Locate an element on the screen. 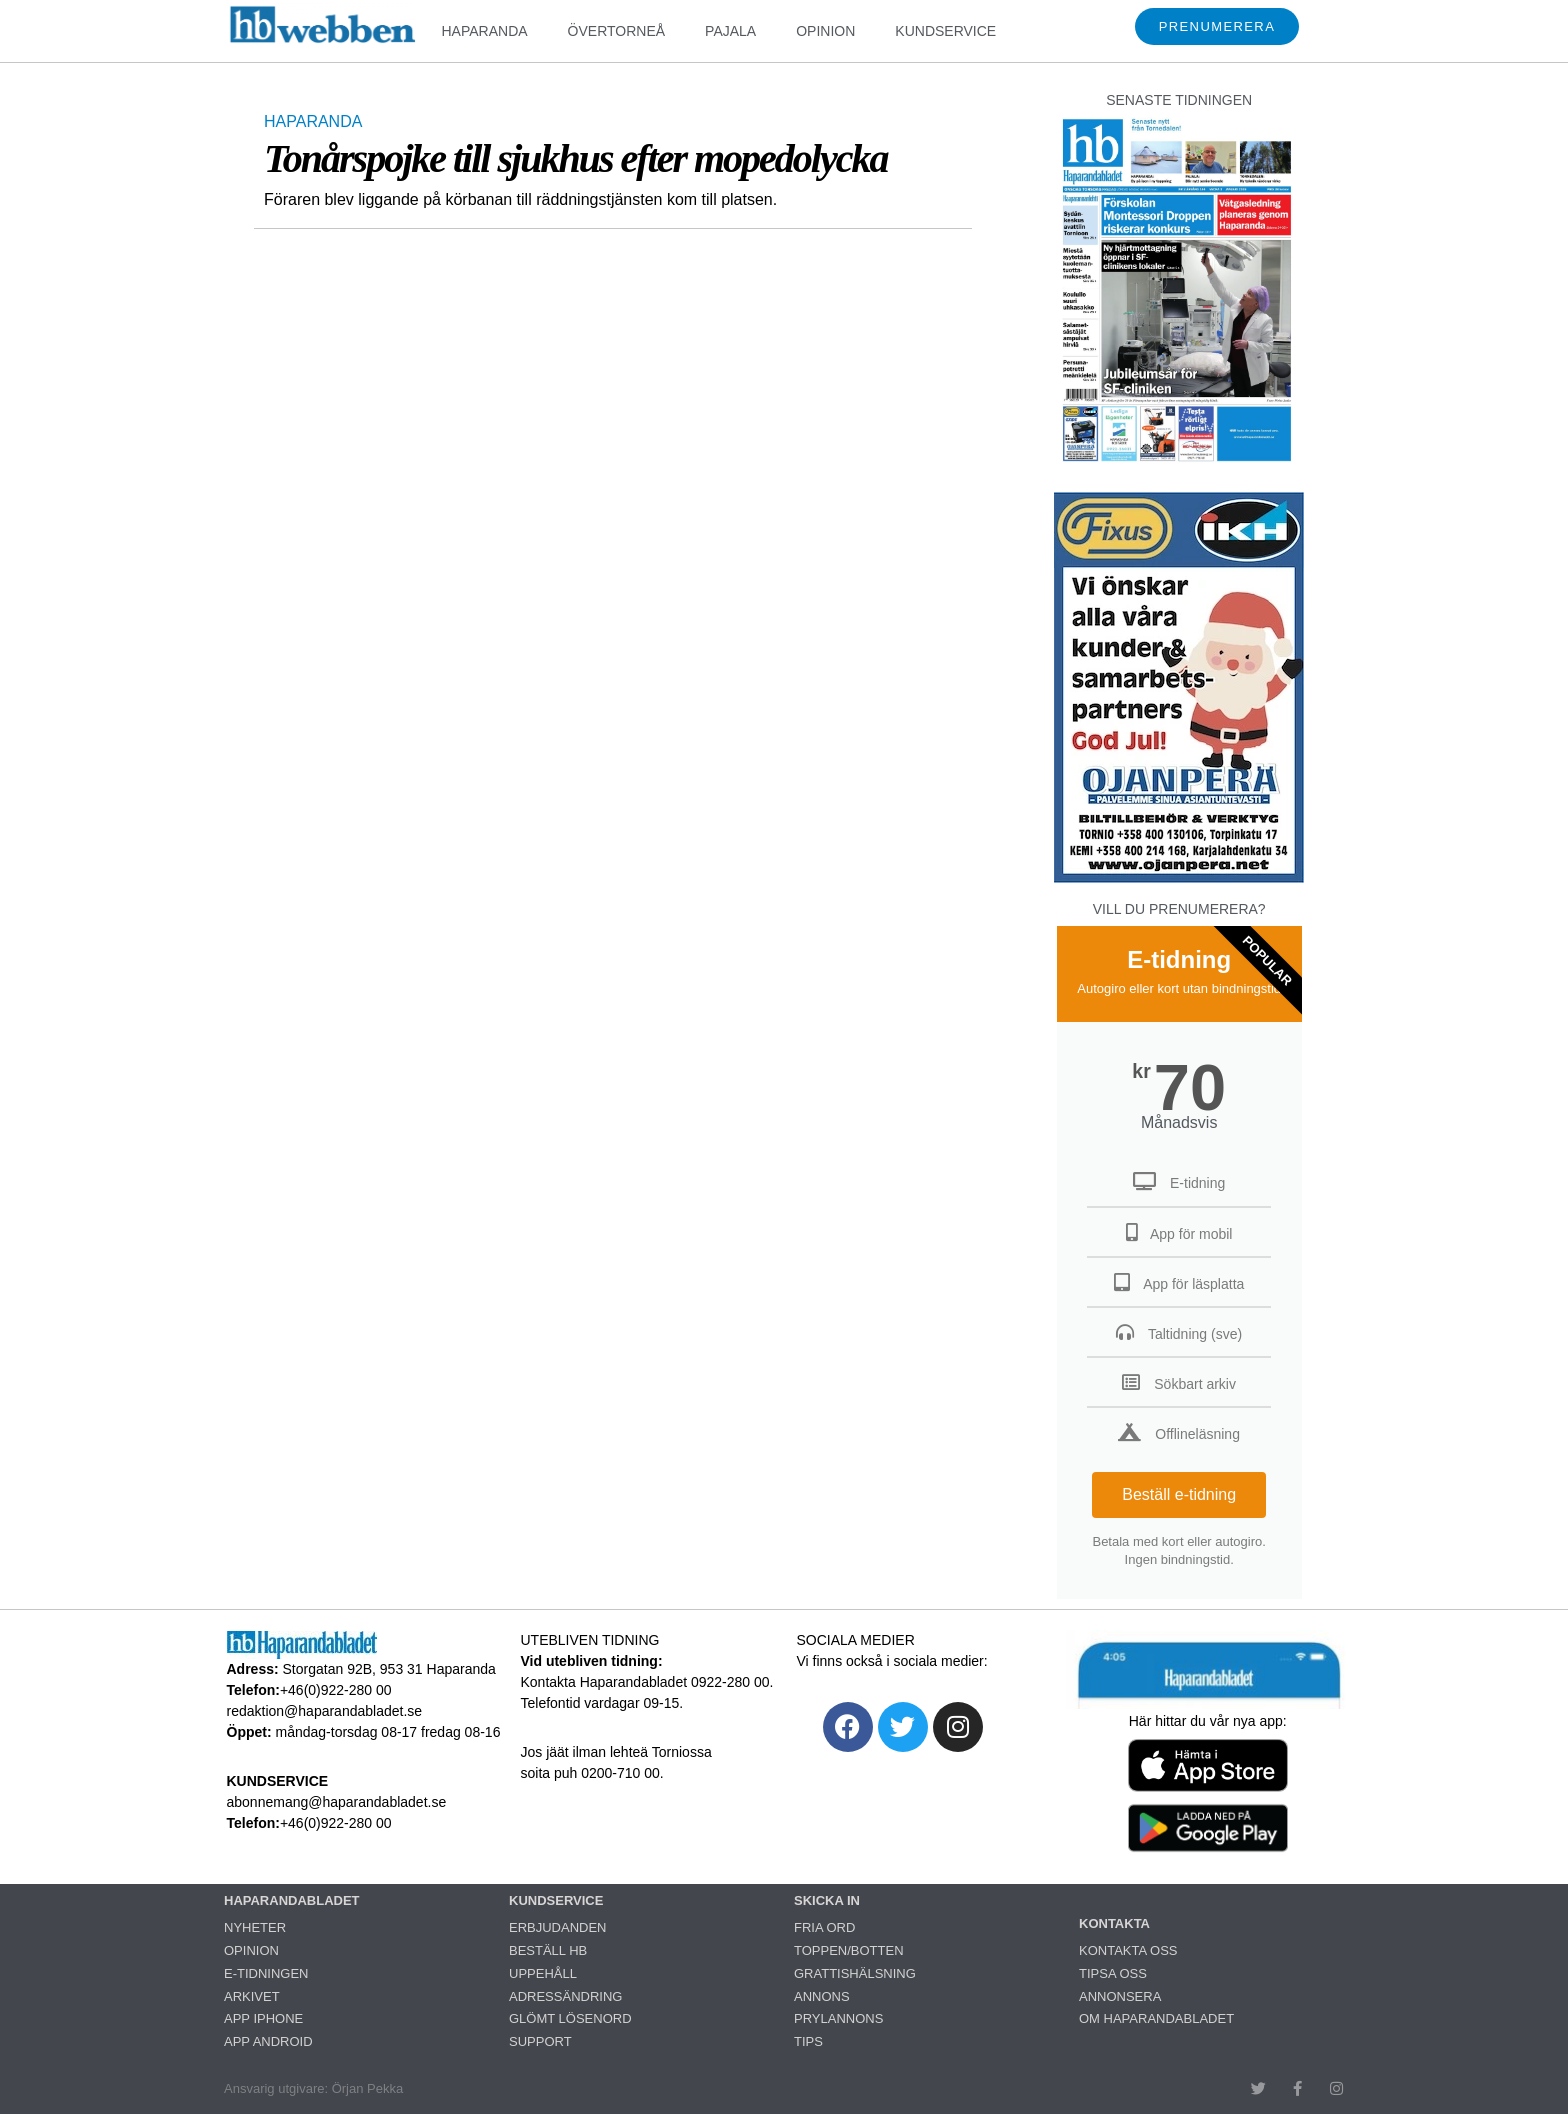  ANNONSERA is located at coordinates (1120, 1996).